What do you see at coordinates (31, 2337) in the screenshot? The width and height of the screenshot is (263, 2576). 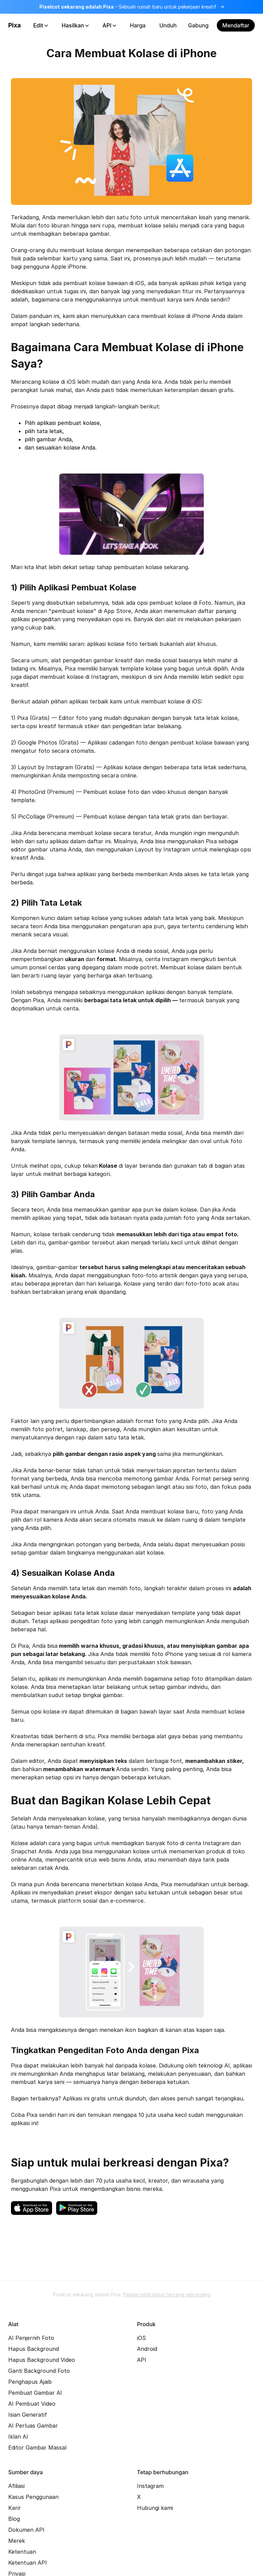 I see `AI Penjernih Foto` at bounding box center [31, 2337].